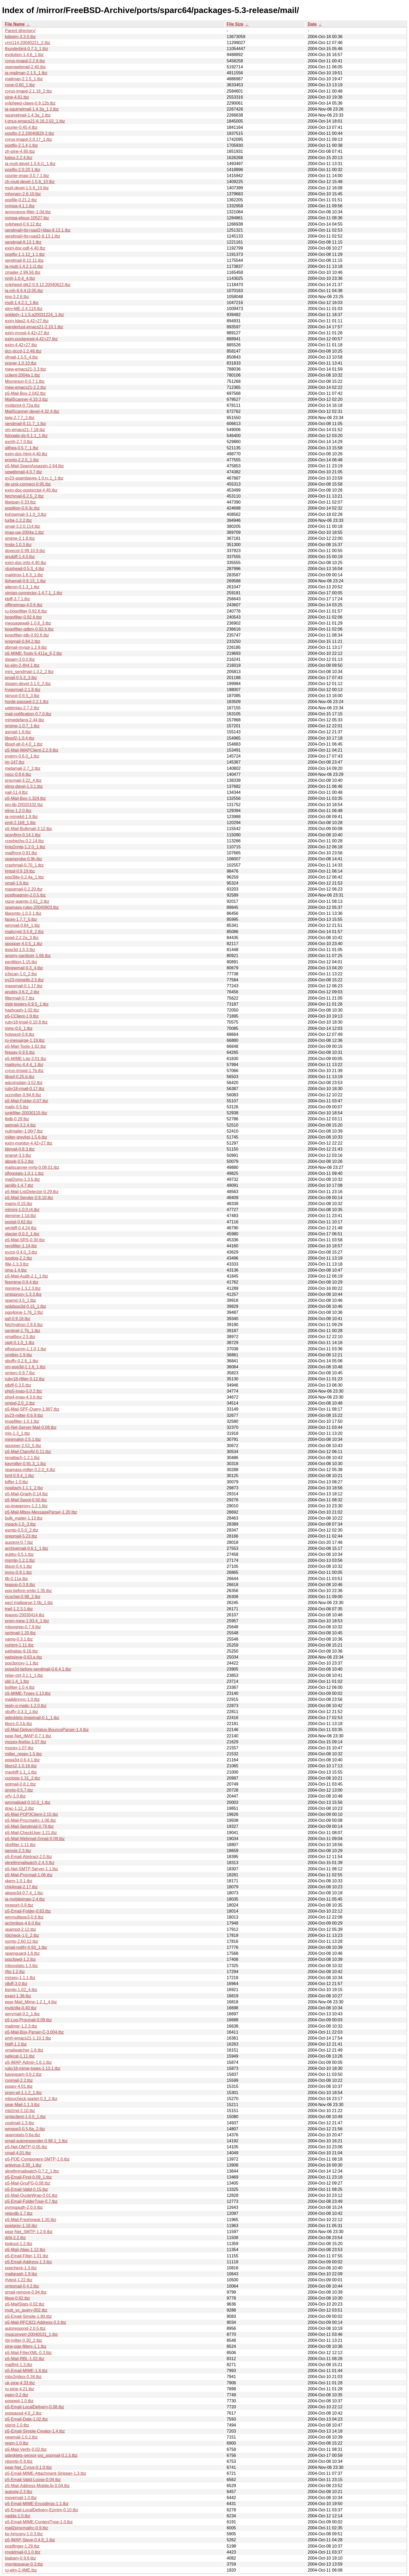 This screenshot has width=409, height=2576. Describe the element at coordinates (24, 968) in the screenshot. I see `libnewmail-0.3_4.tbz` at that location.